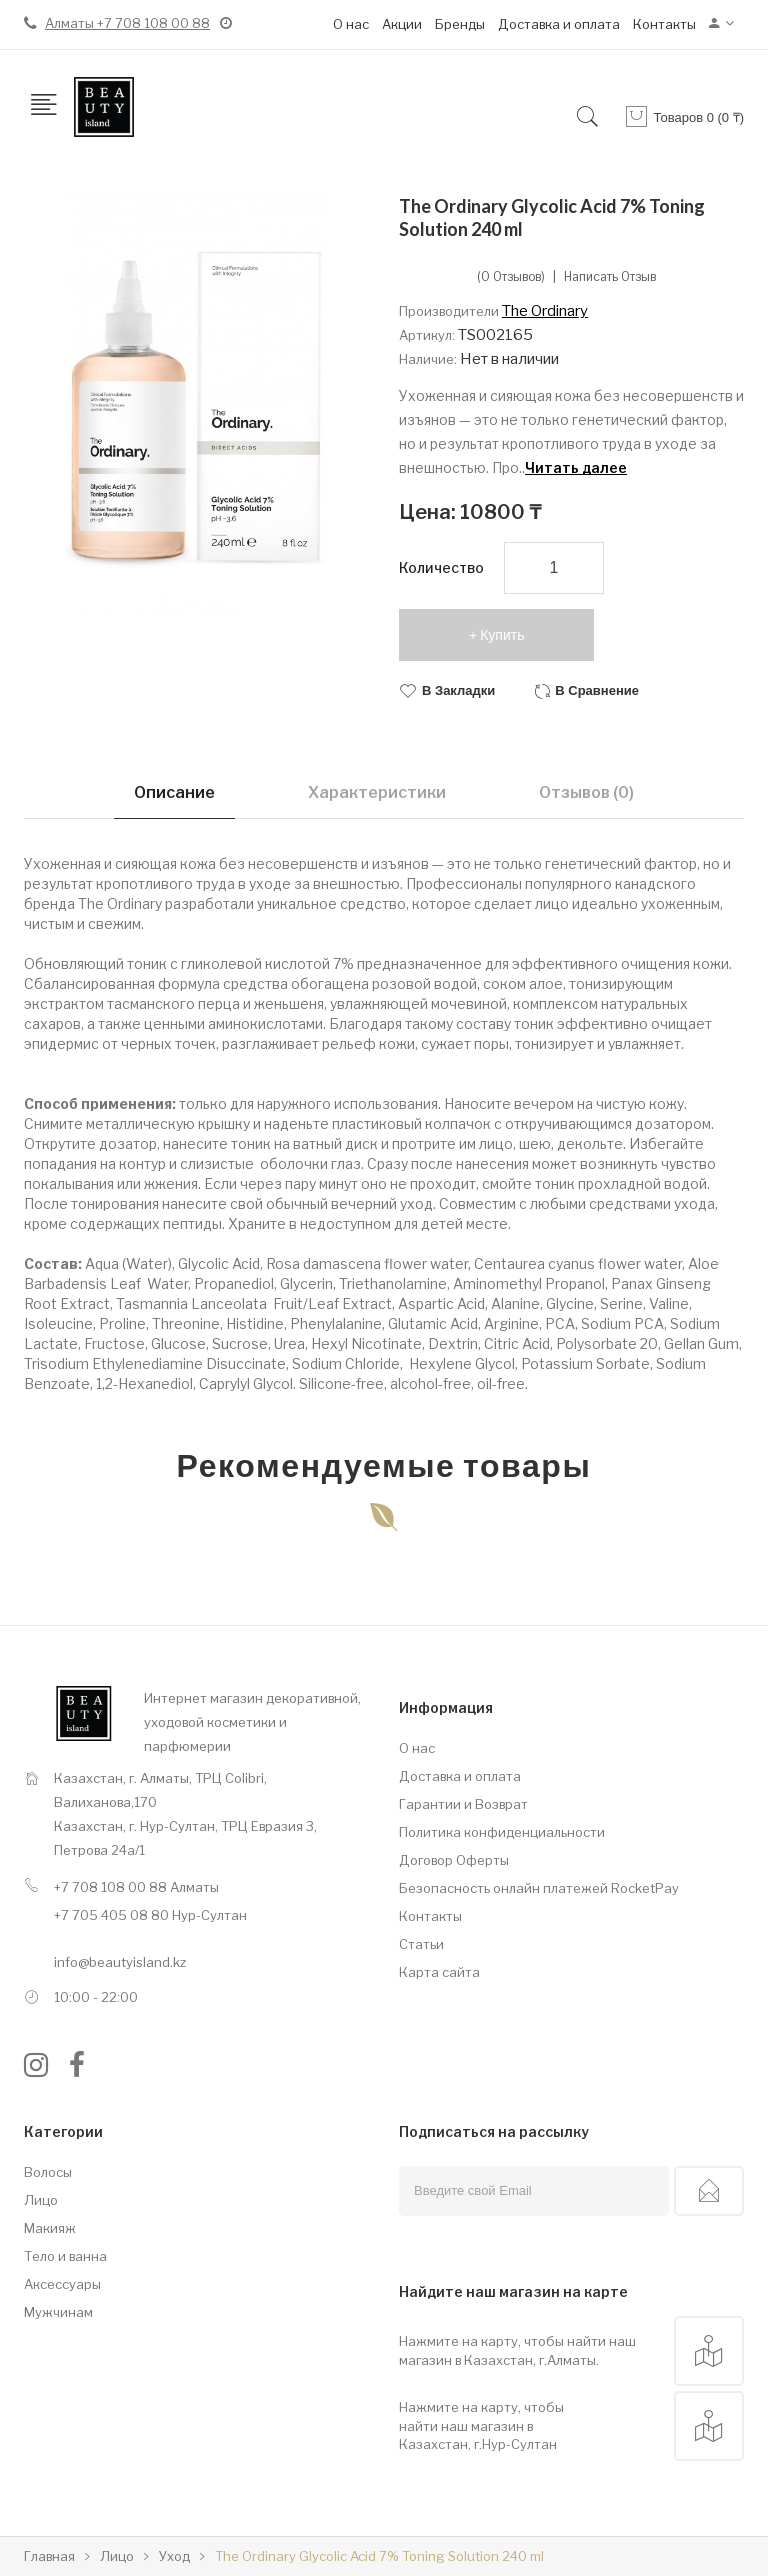 This screenshot has width=768, height=2576. What do you see at coordinates (502, 1832) in the screenshot?
I see `Политика конфиденциальности` at bounding box center [502, 1832].